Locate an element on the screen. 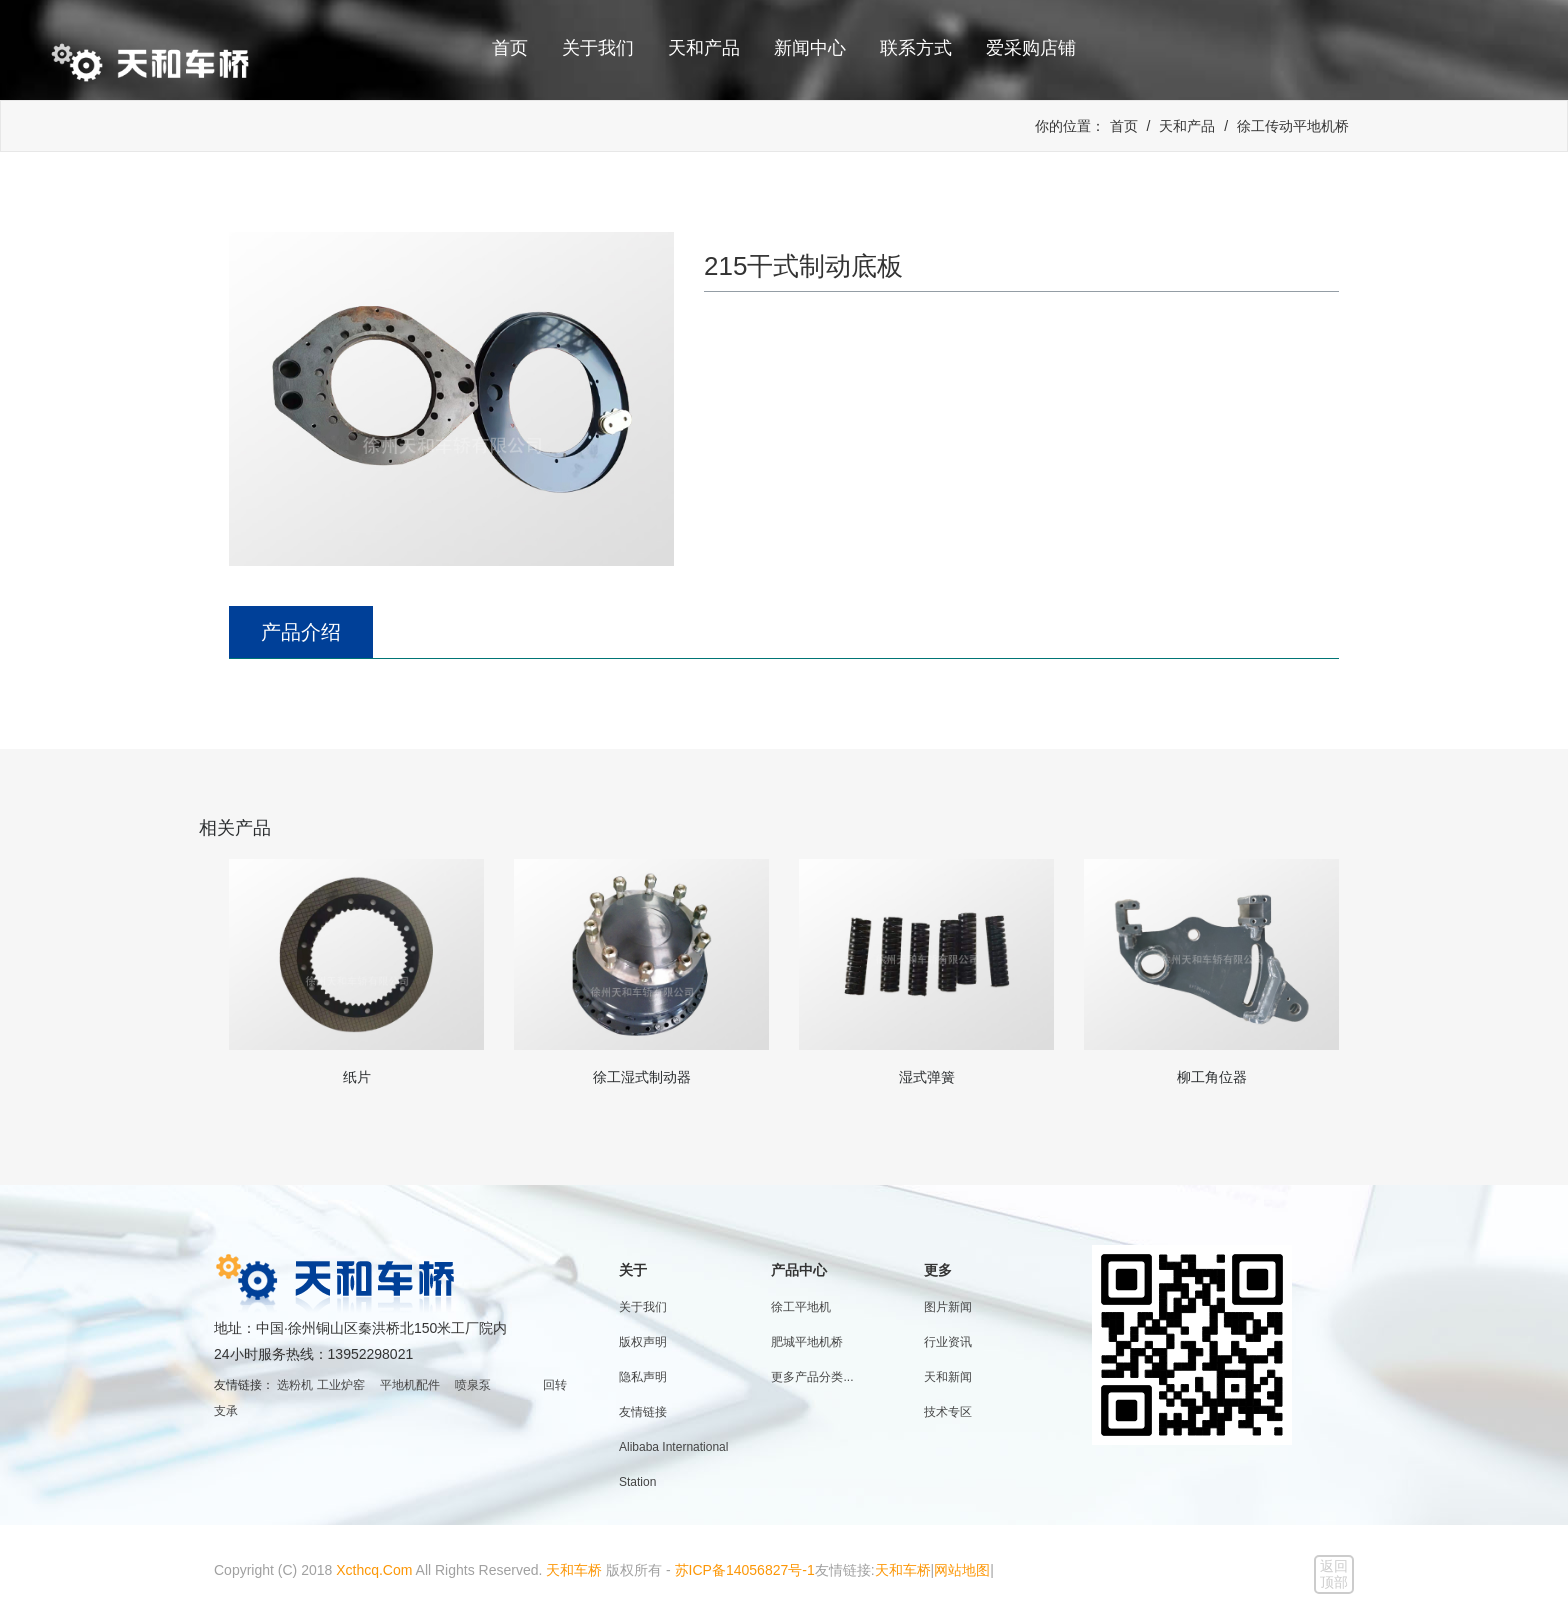  新闻中心 is located at coordinates (810, 48).